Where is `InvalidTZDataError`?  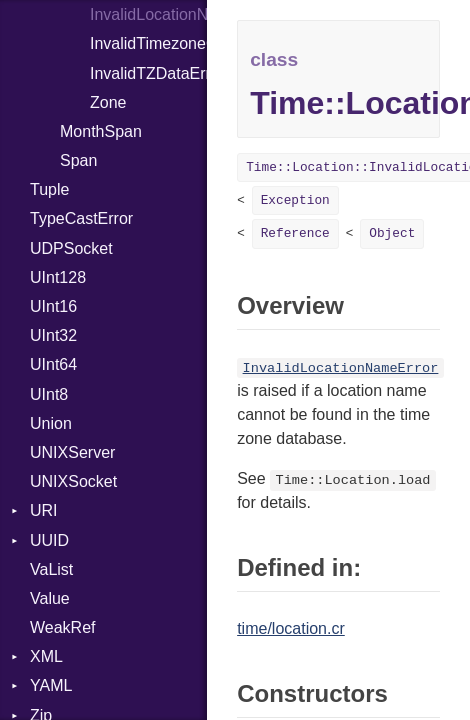 InvalidTZDataError is located at coordinates (148, 73).